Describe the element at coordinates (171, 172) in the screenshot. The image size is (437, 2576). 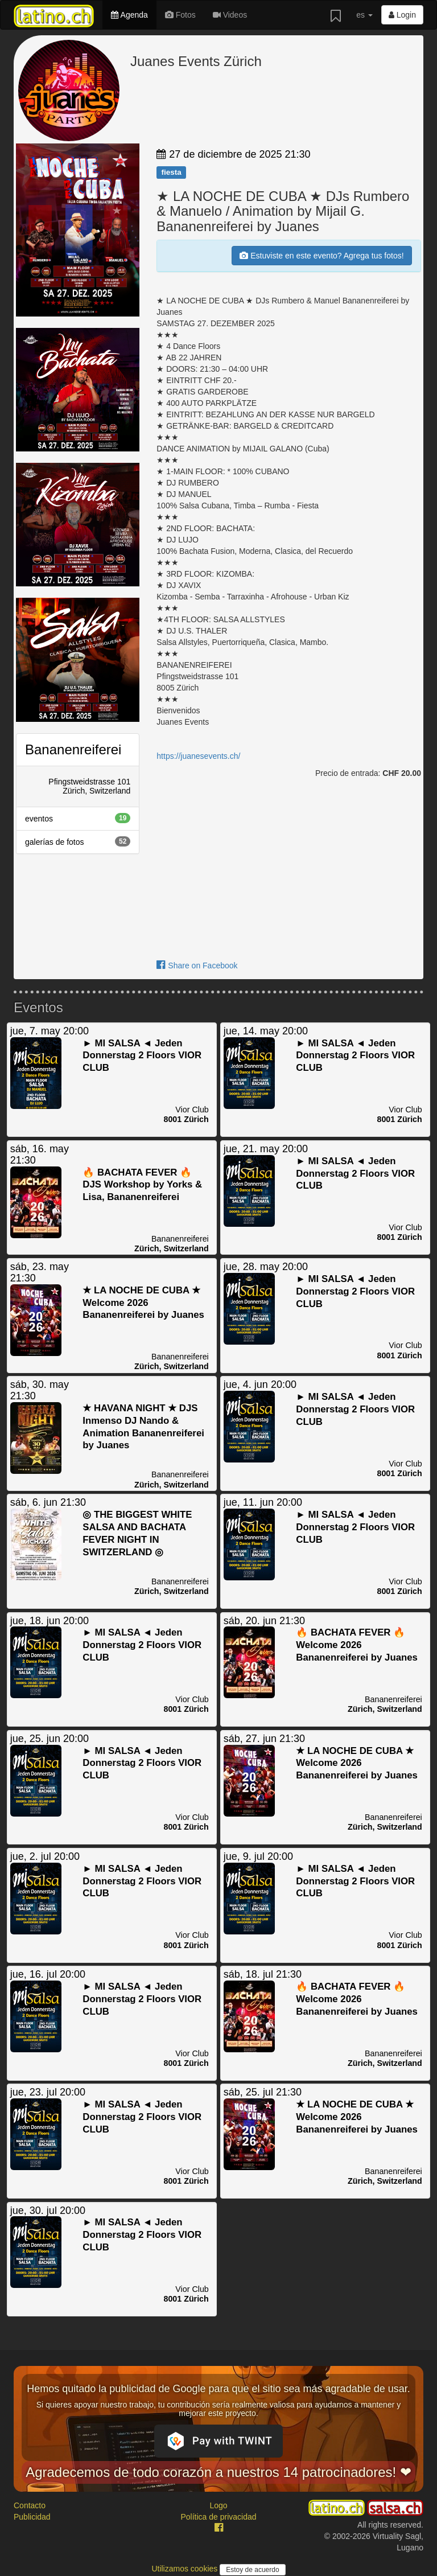
I see `fiesta` at that location.